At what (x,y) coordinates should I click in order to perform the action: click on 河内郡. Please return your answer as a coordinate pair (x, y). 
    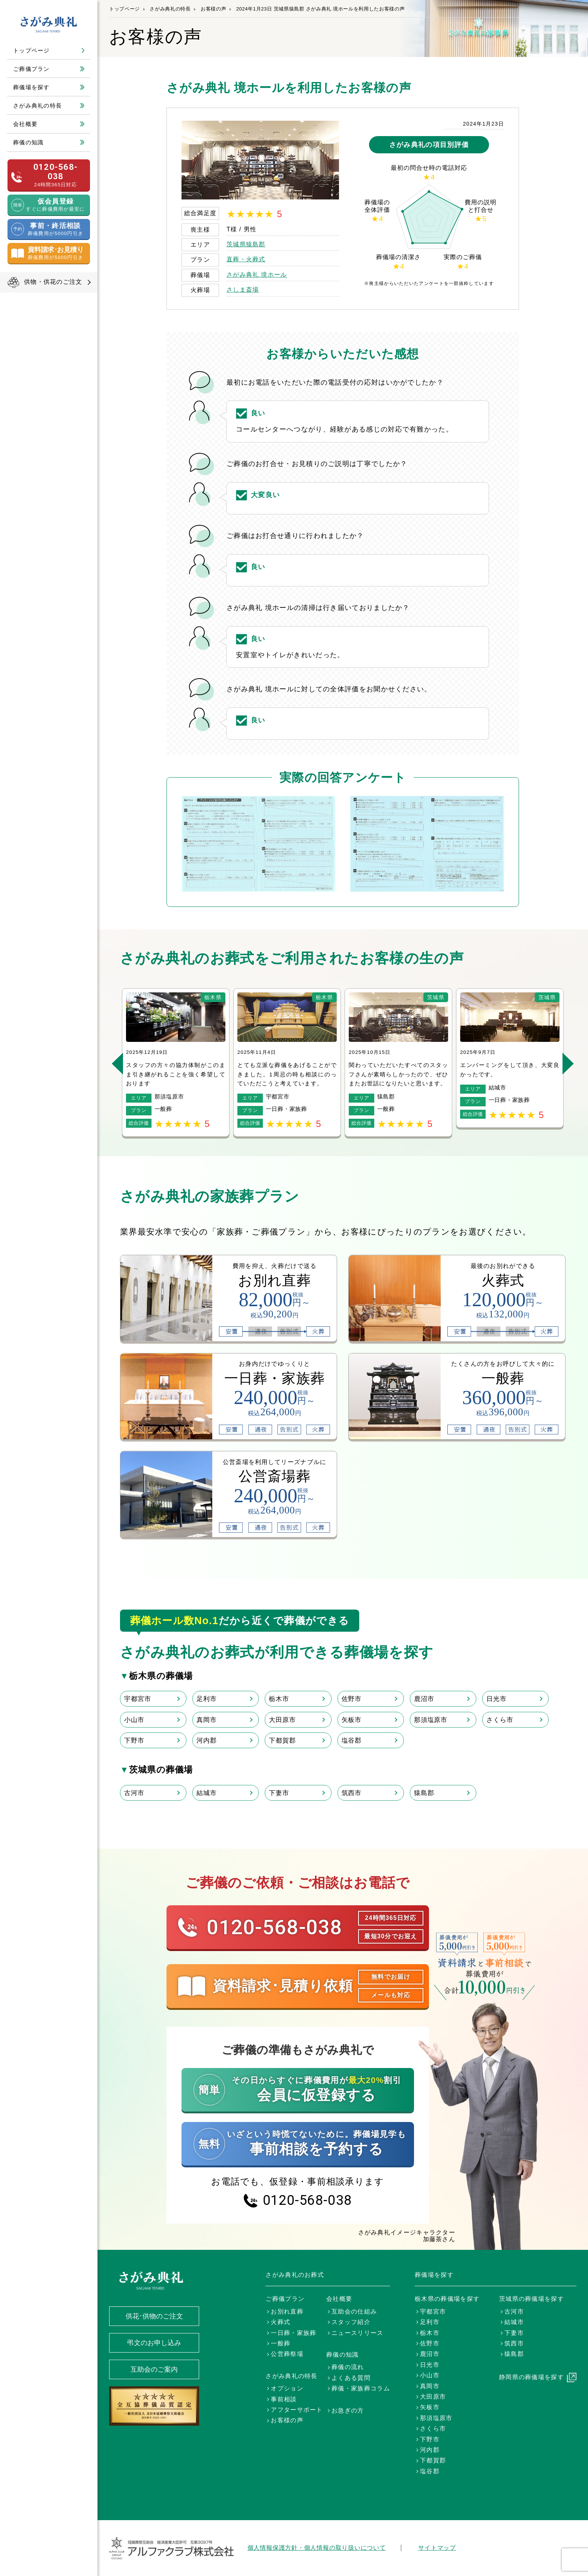
    Looking at the image, I should click on (206, 1740).